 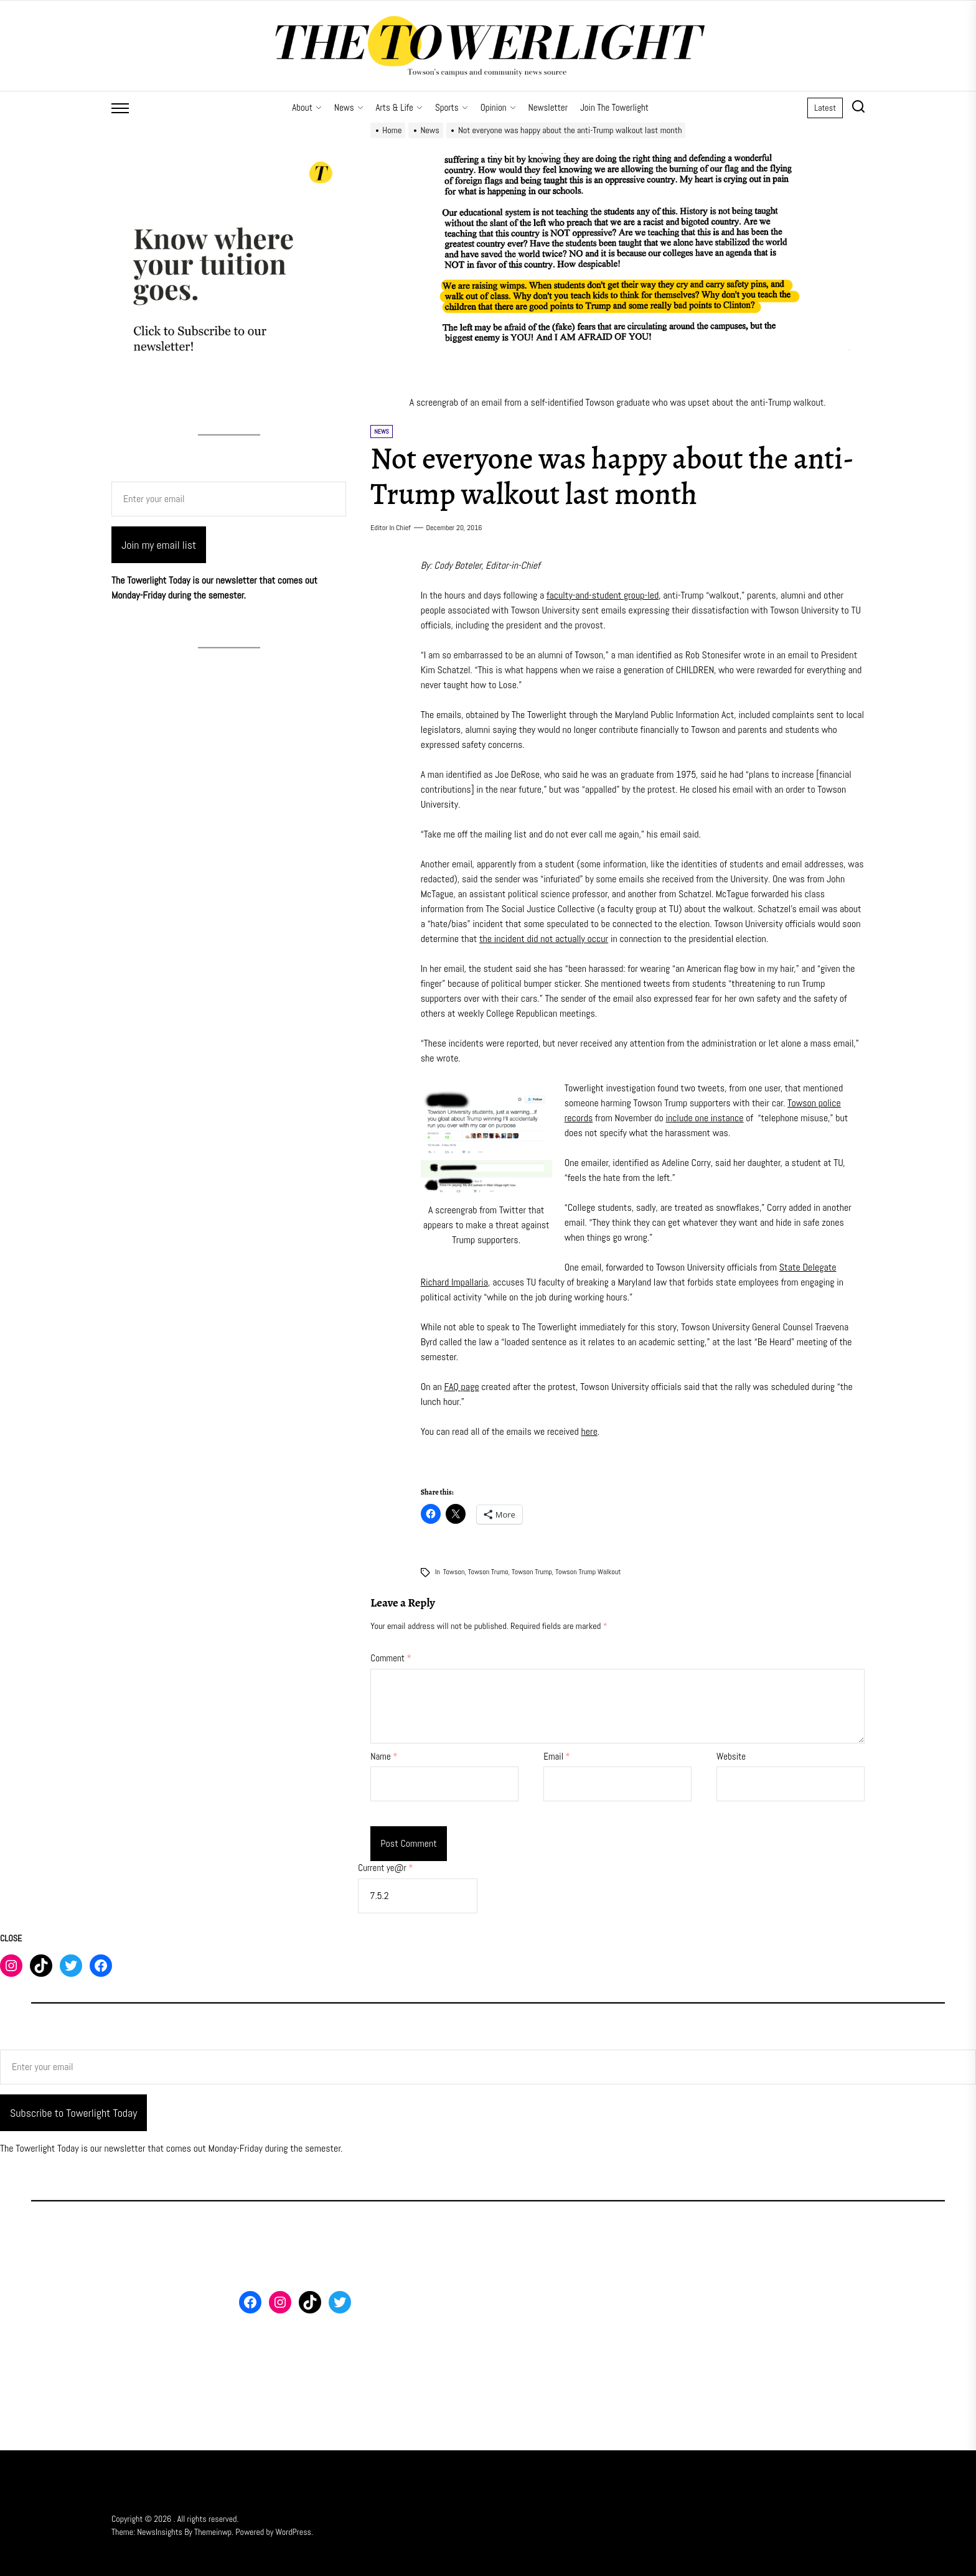 What do you see at coordinates (603, 595) in the screenshot?
I see `faculty-and-student group-led` at bounding box center [603, 595].